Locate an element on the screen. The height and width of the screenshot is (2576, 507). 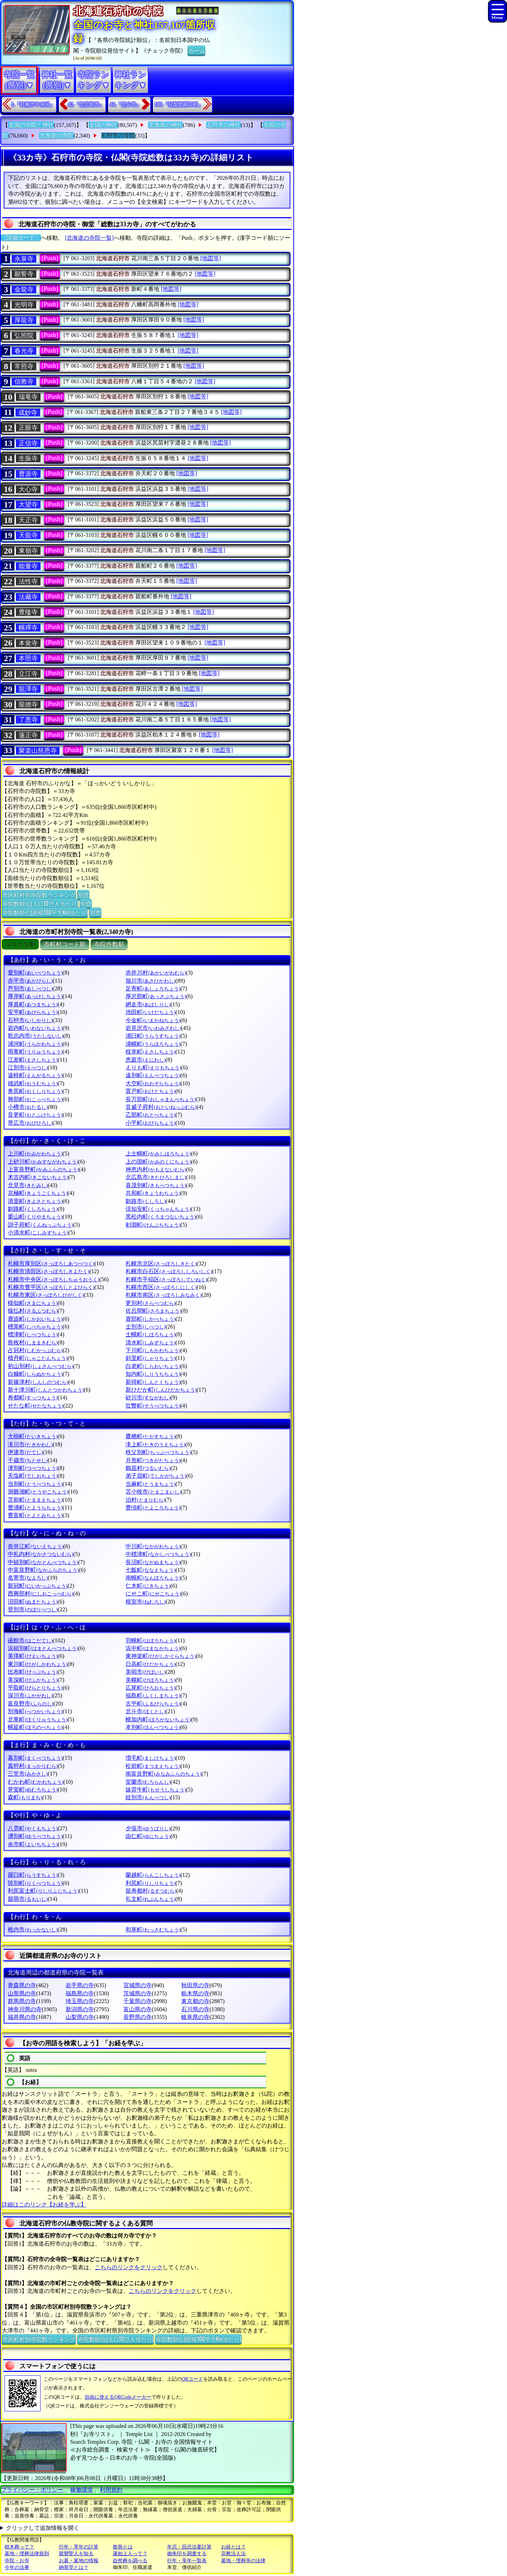
お経とは？ is located at coordinates (233, 2547).